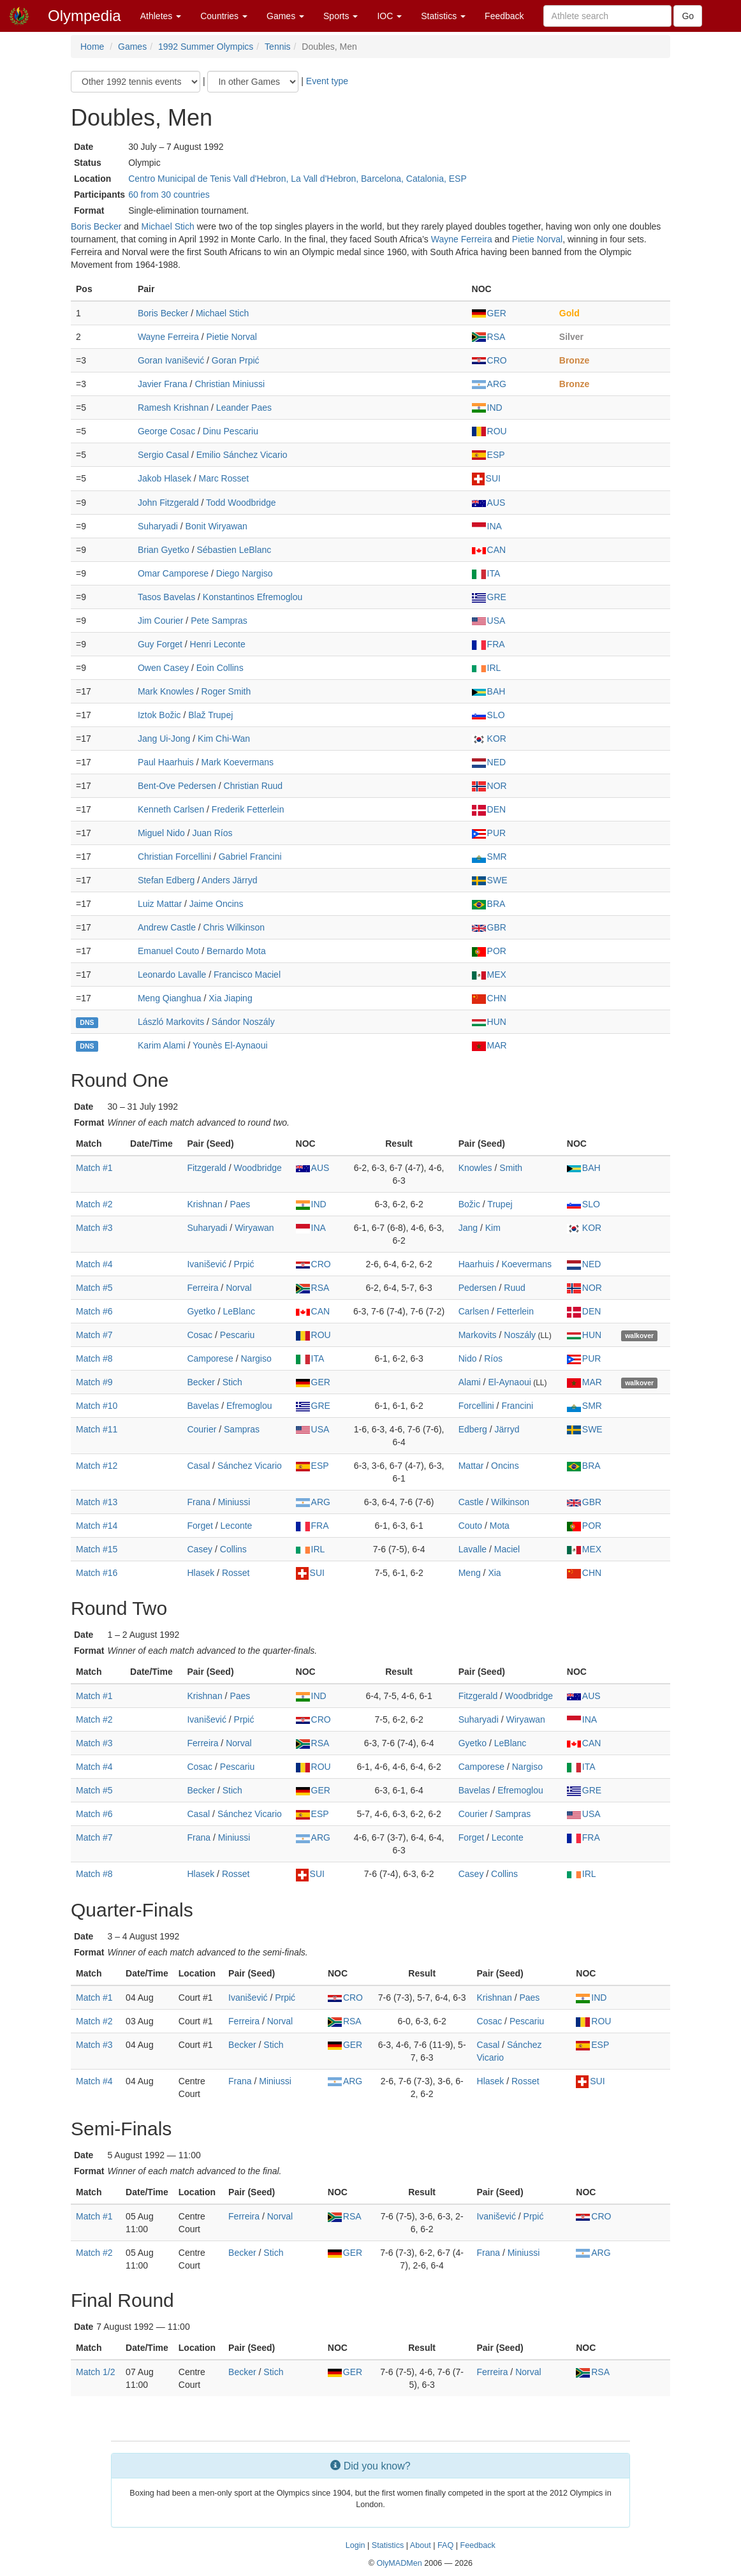 The image size is (741, 2576). I want to click on Match #14, so click(96, 1525).